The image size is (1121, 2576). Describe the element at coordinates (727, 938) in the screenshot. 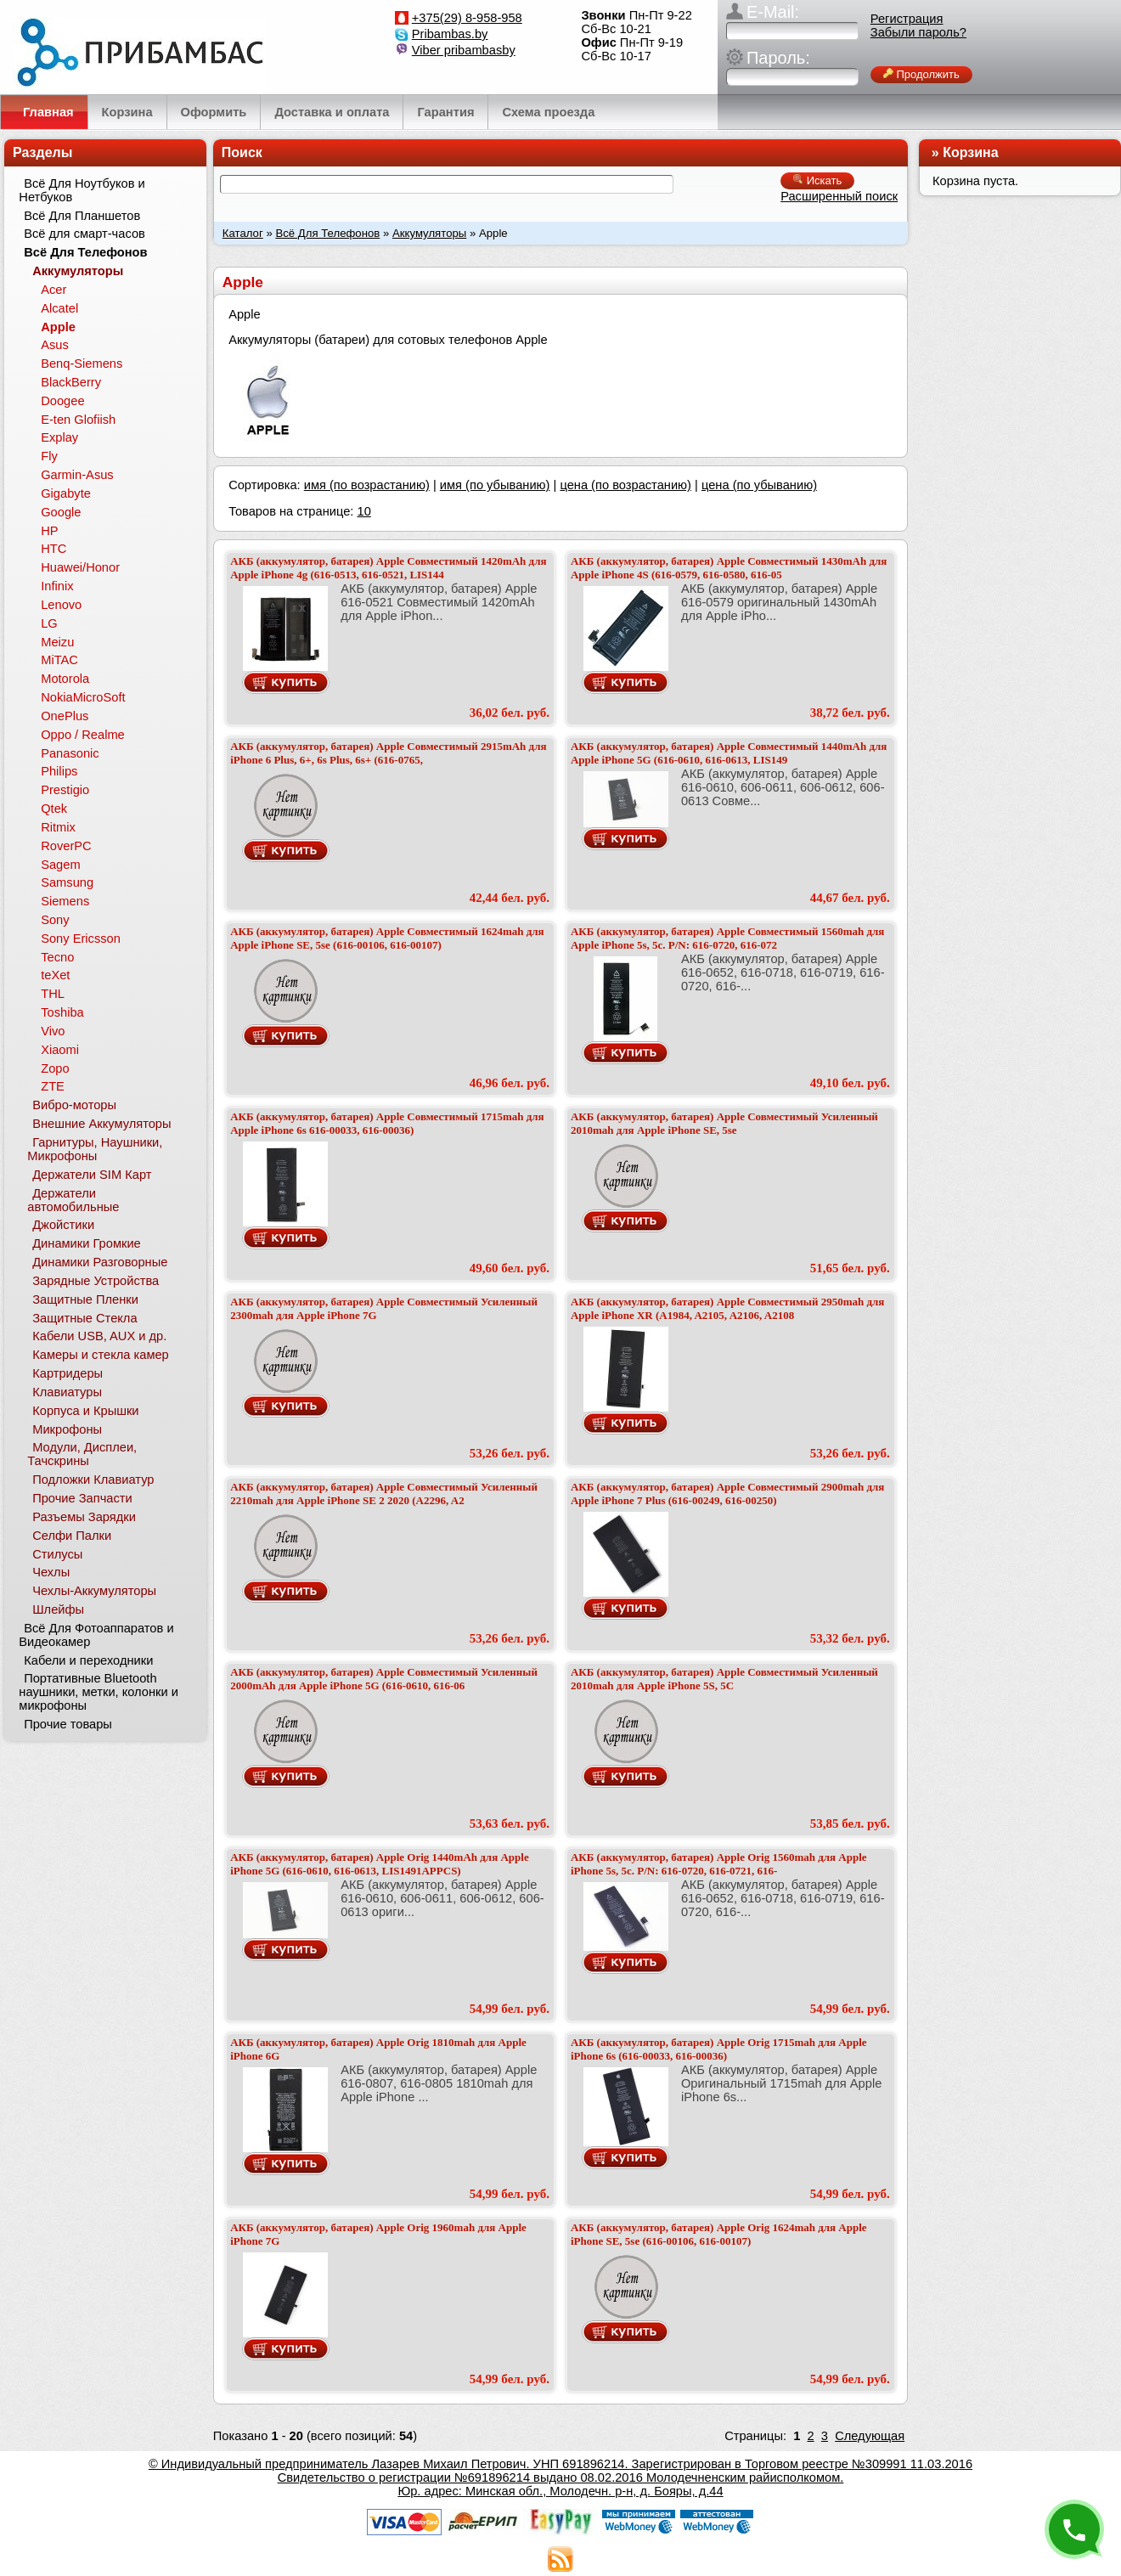

I see `АКБ (аккумулятор, батарея) Apple Совместимый 1560mah для Apple iPhone 5s, 5c. P/N: 616-0720, 616-072` at that location.